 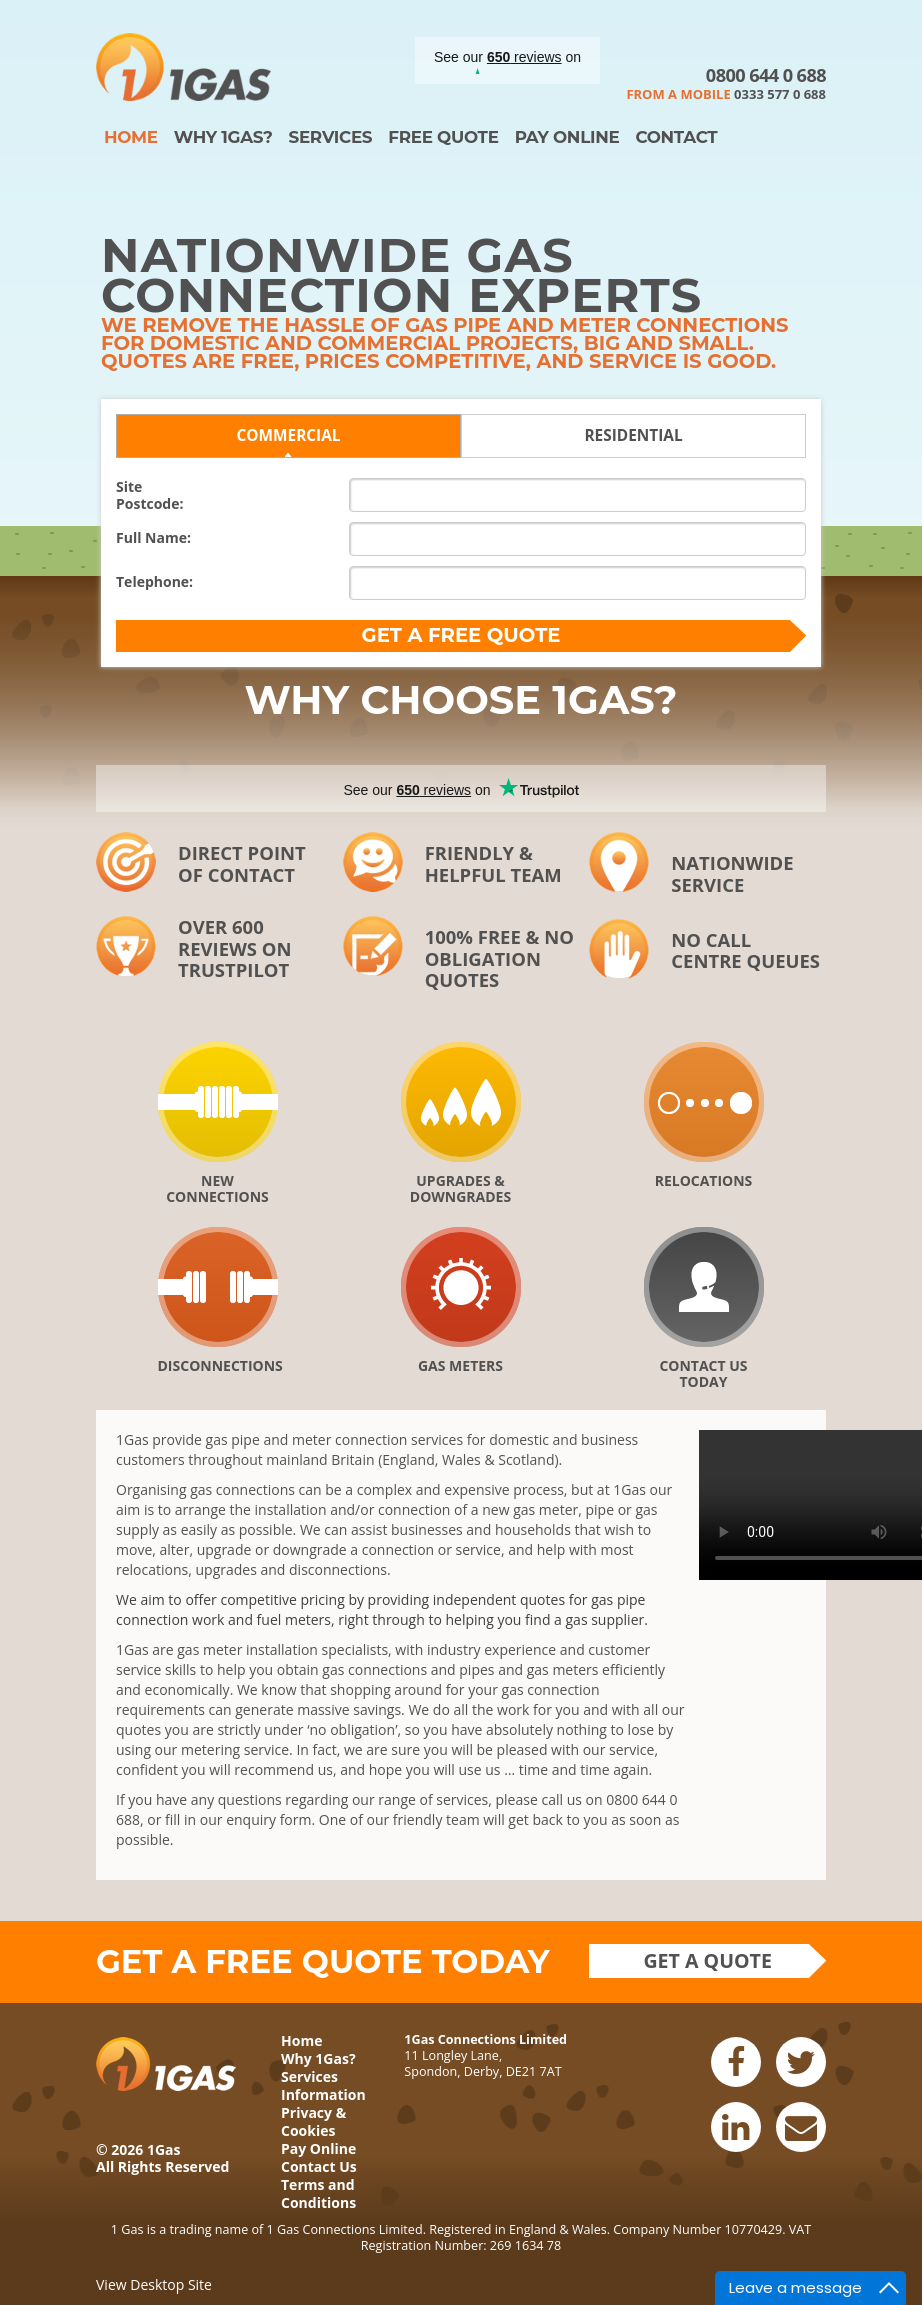 What do you see at coordinates (707, 1960) in the screenshot?
I see `Get a quote` at bounding box center [707, 1960].